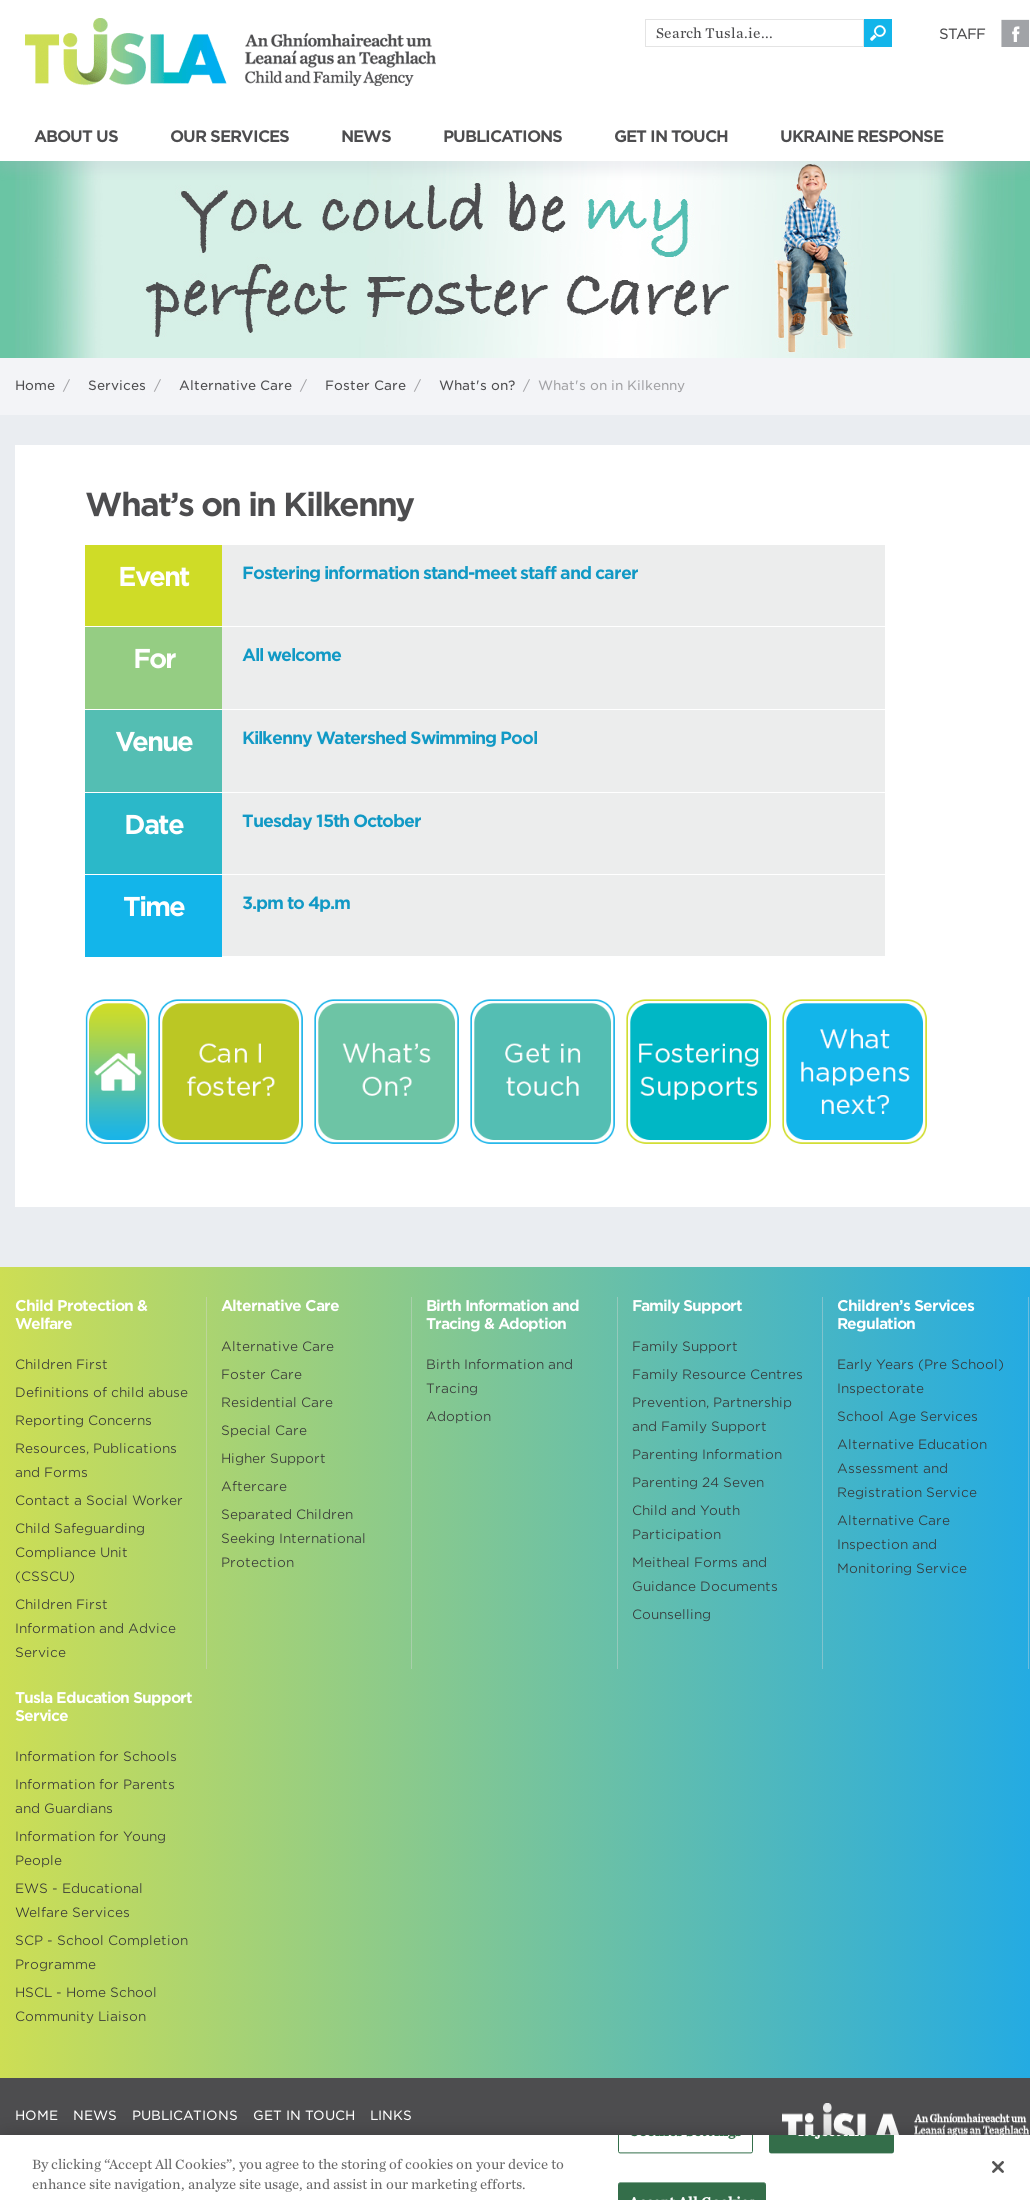 The width and height of the screenshot is (1030, 2200). What do you see at coordinates (264, 1430) in the screenshot?
I see `Special Care` at bounding box center [264, 1430].